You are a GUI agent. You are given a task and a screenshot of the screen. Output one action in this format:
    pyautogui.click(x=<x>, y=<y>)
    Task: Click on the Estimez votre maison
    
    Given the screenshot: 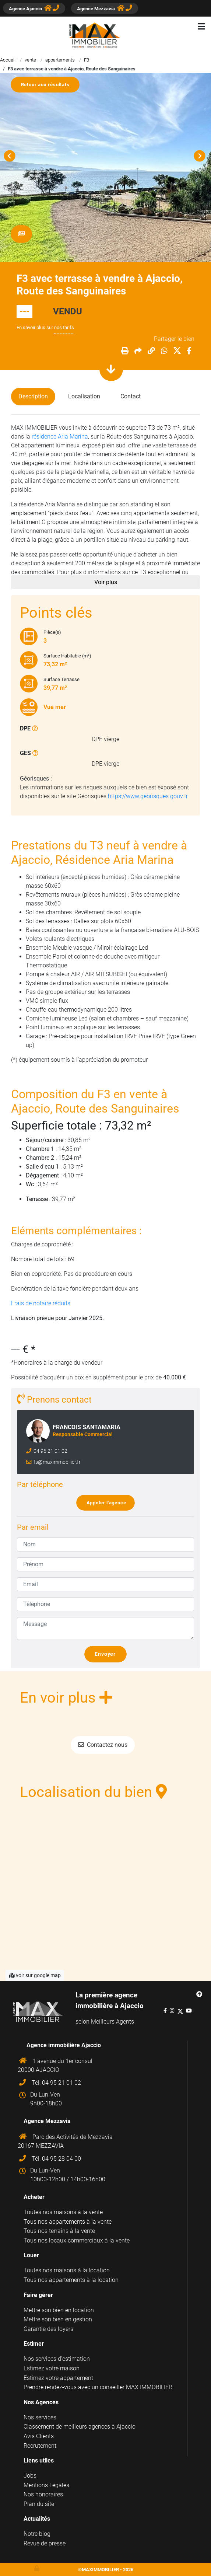 What is the action you would take?
    pyautogui.click(x=52, y=2368)
    